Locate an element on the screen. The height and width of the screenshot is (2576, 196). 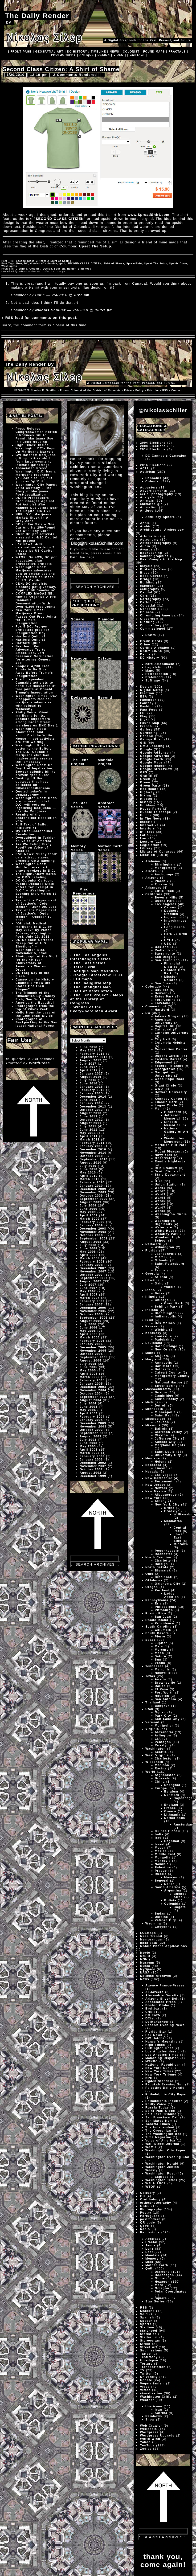
2 Comments Rendered is located at coordinates (75, 75).